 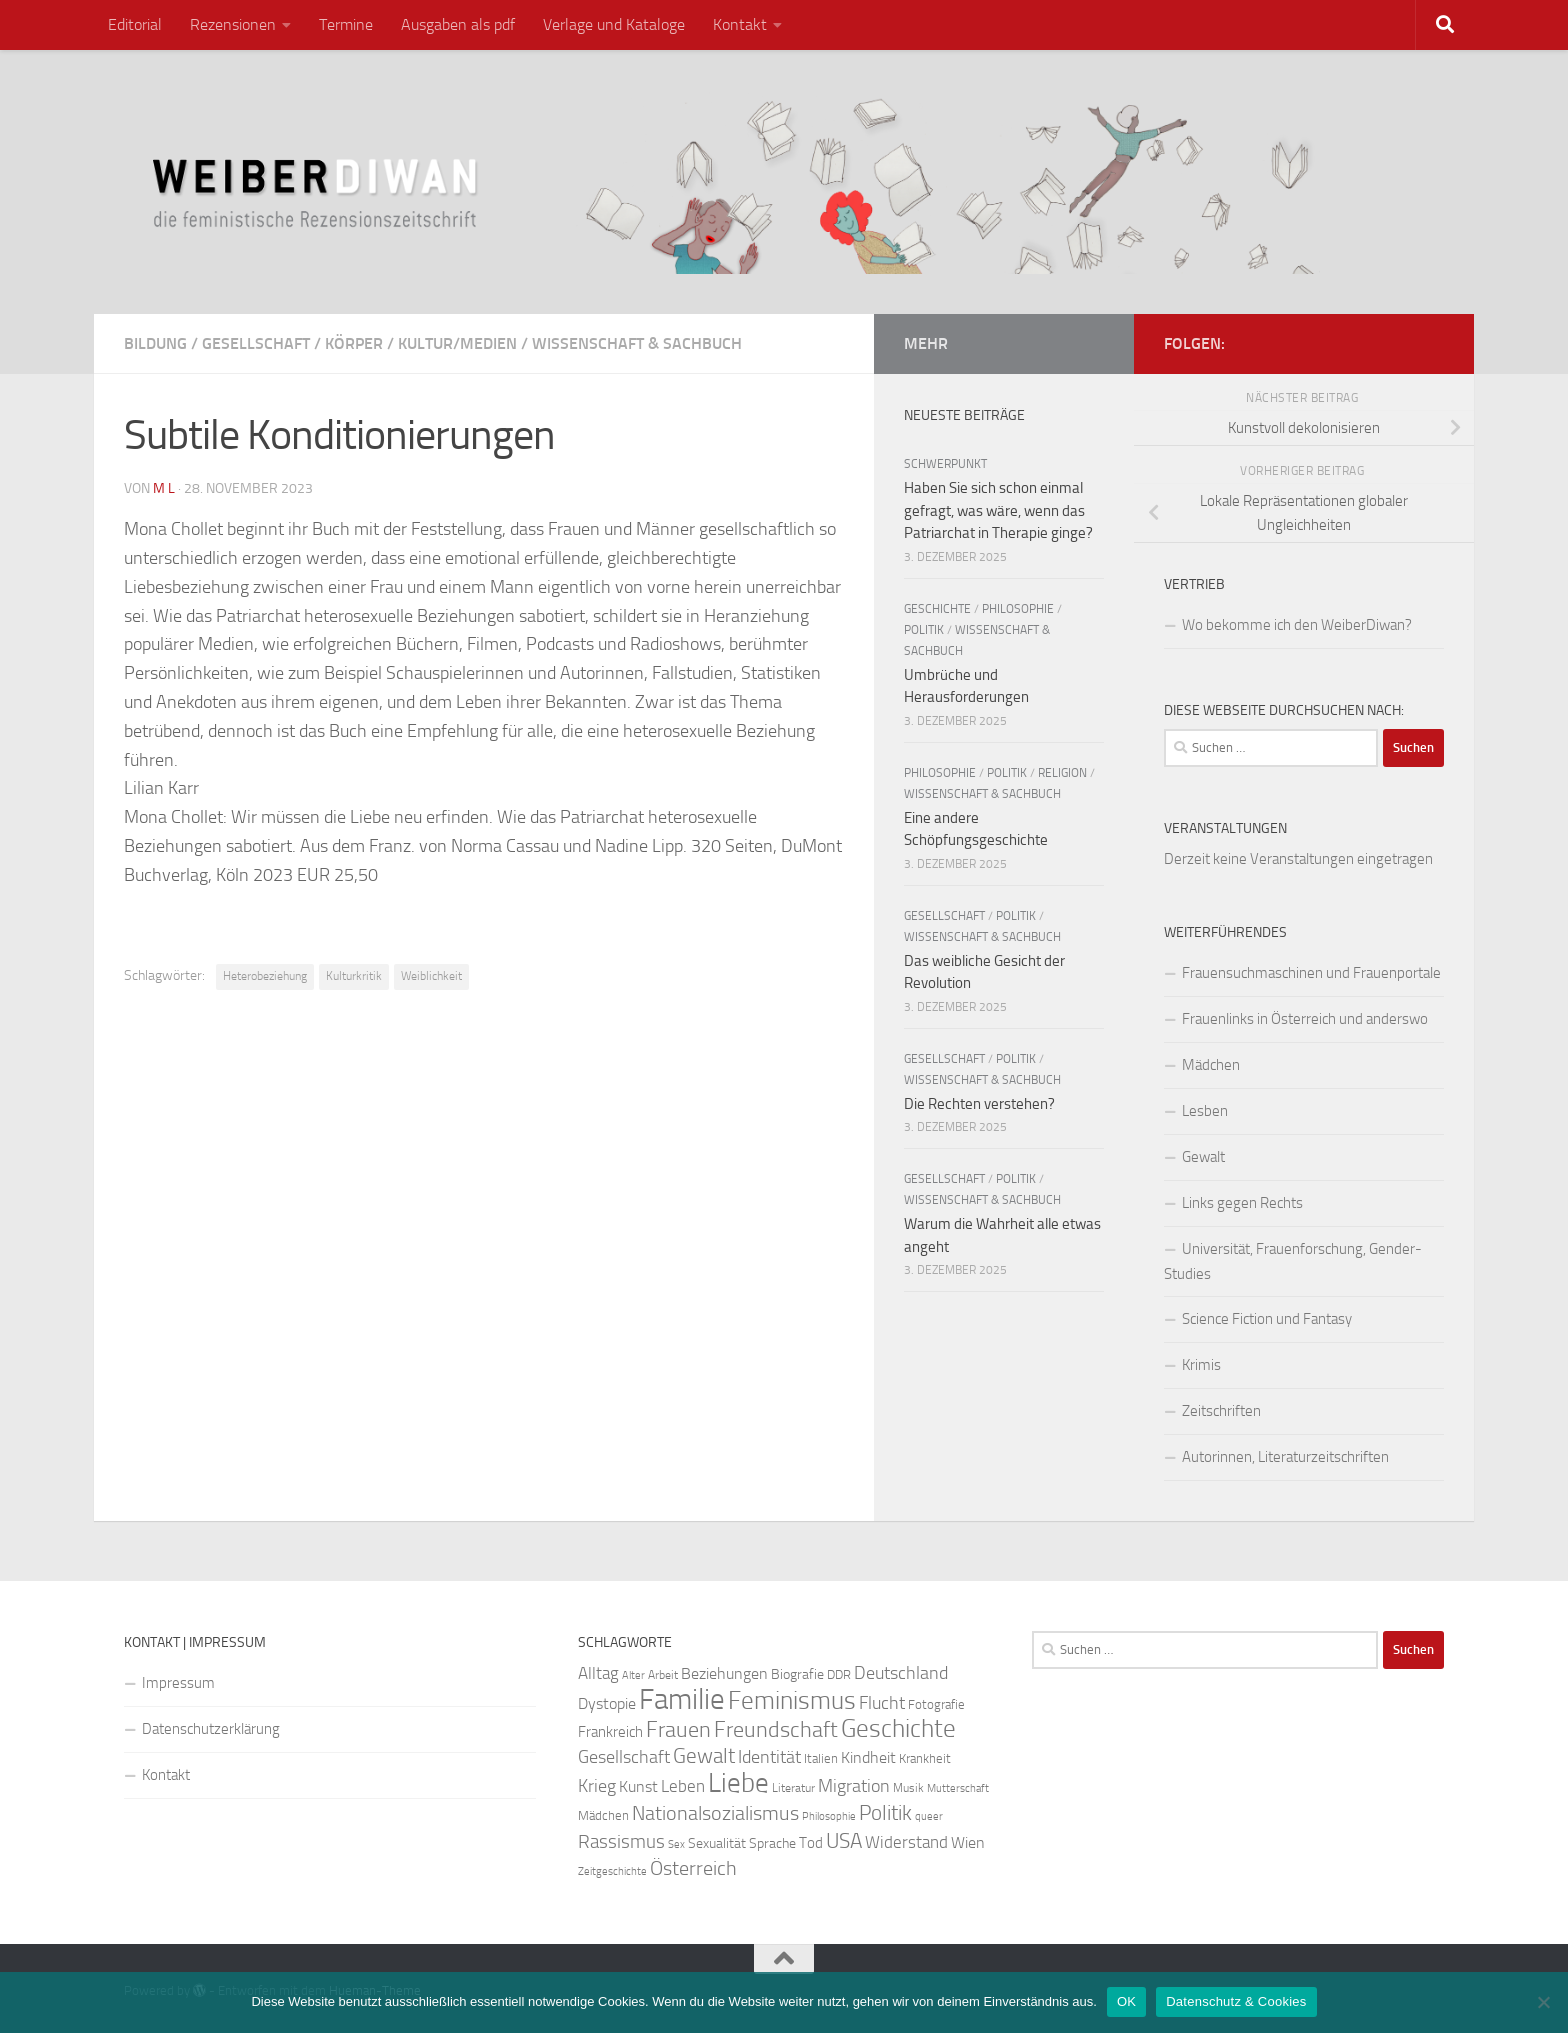 I want to click on Identität [Identität (39 Einträge)], so click(x=769, y=1757).